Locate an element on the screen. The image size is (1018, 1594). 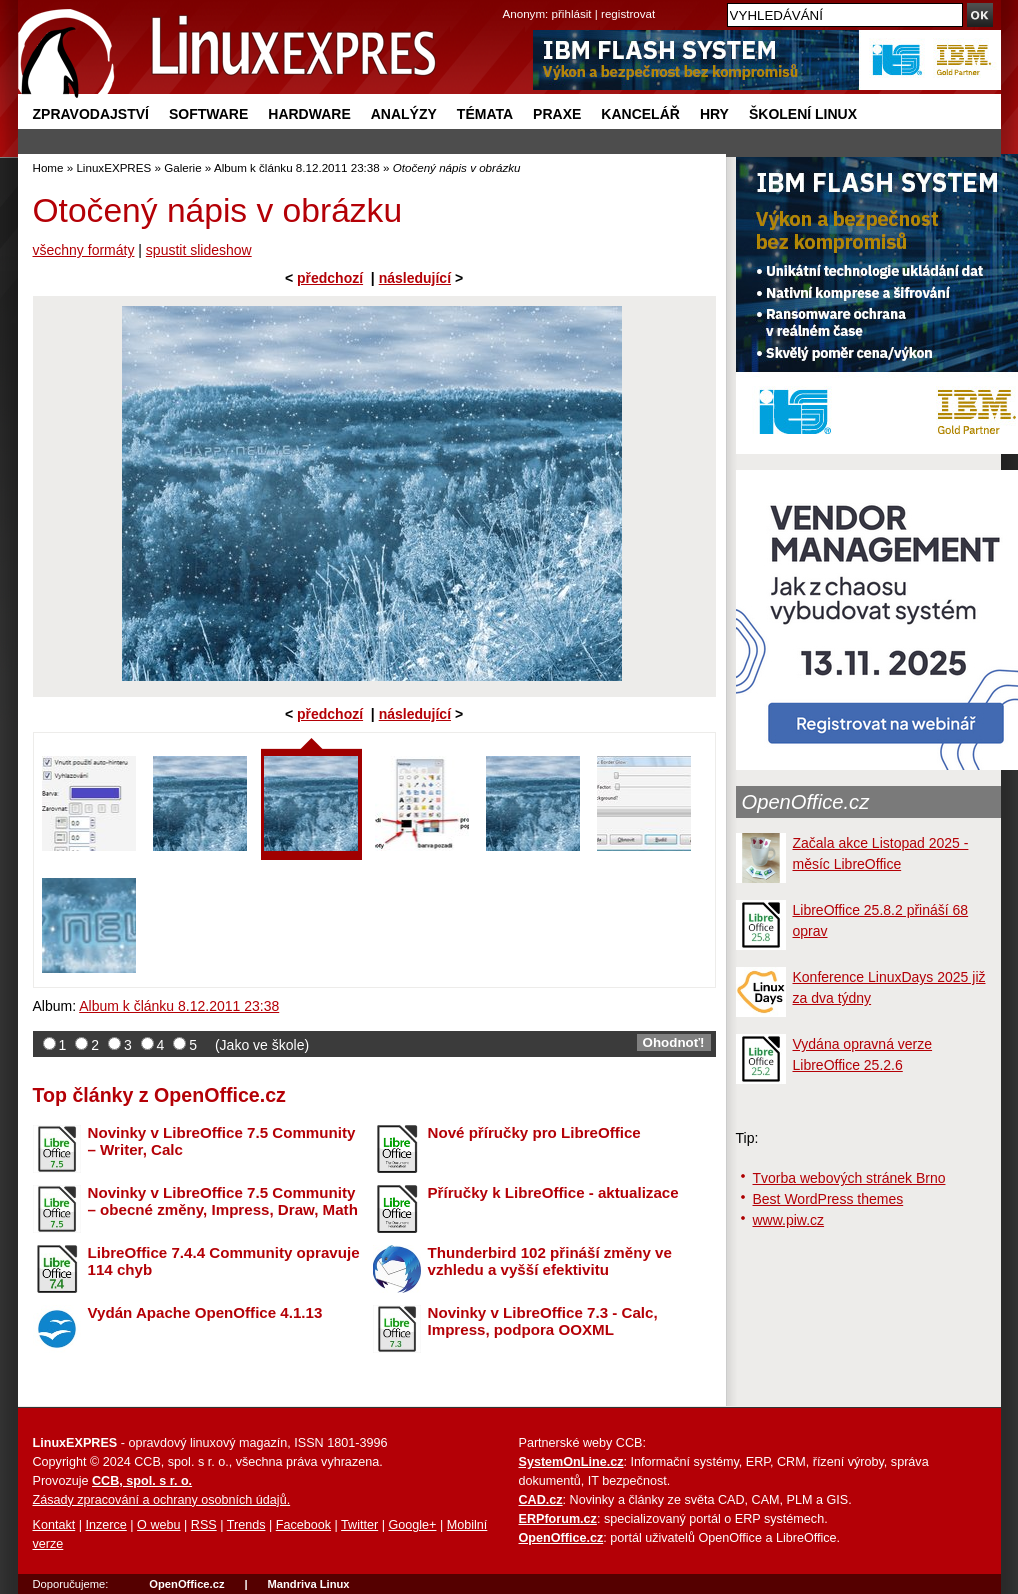
Novinky v LibreOffice 7.5 Community – Writer, Calc is located at coordinates (222, 1141).